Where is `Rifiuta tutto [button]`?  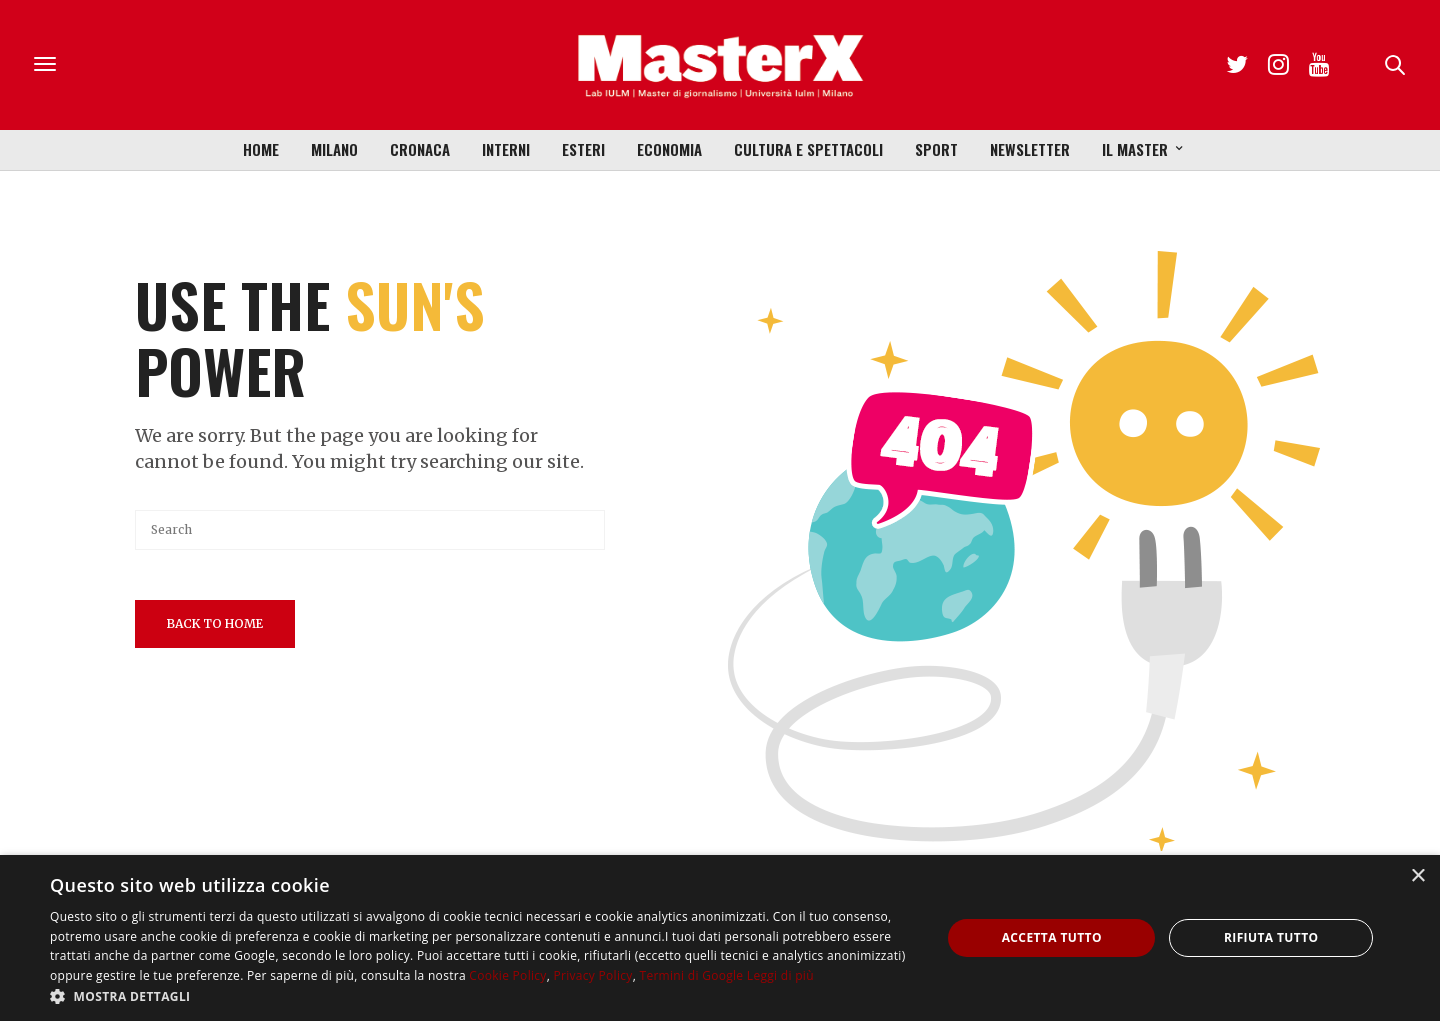 Rifiuta tutto [button] is located at coordinates (1271, 937).